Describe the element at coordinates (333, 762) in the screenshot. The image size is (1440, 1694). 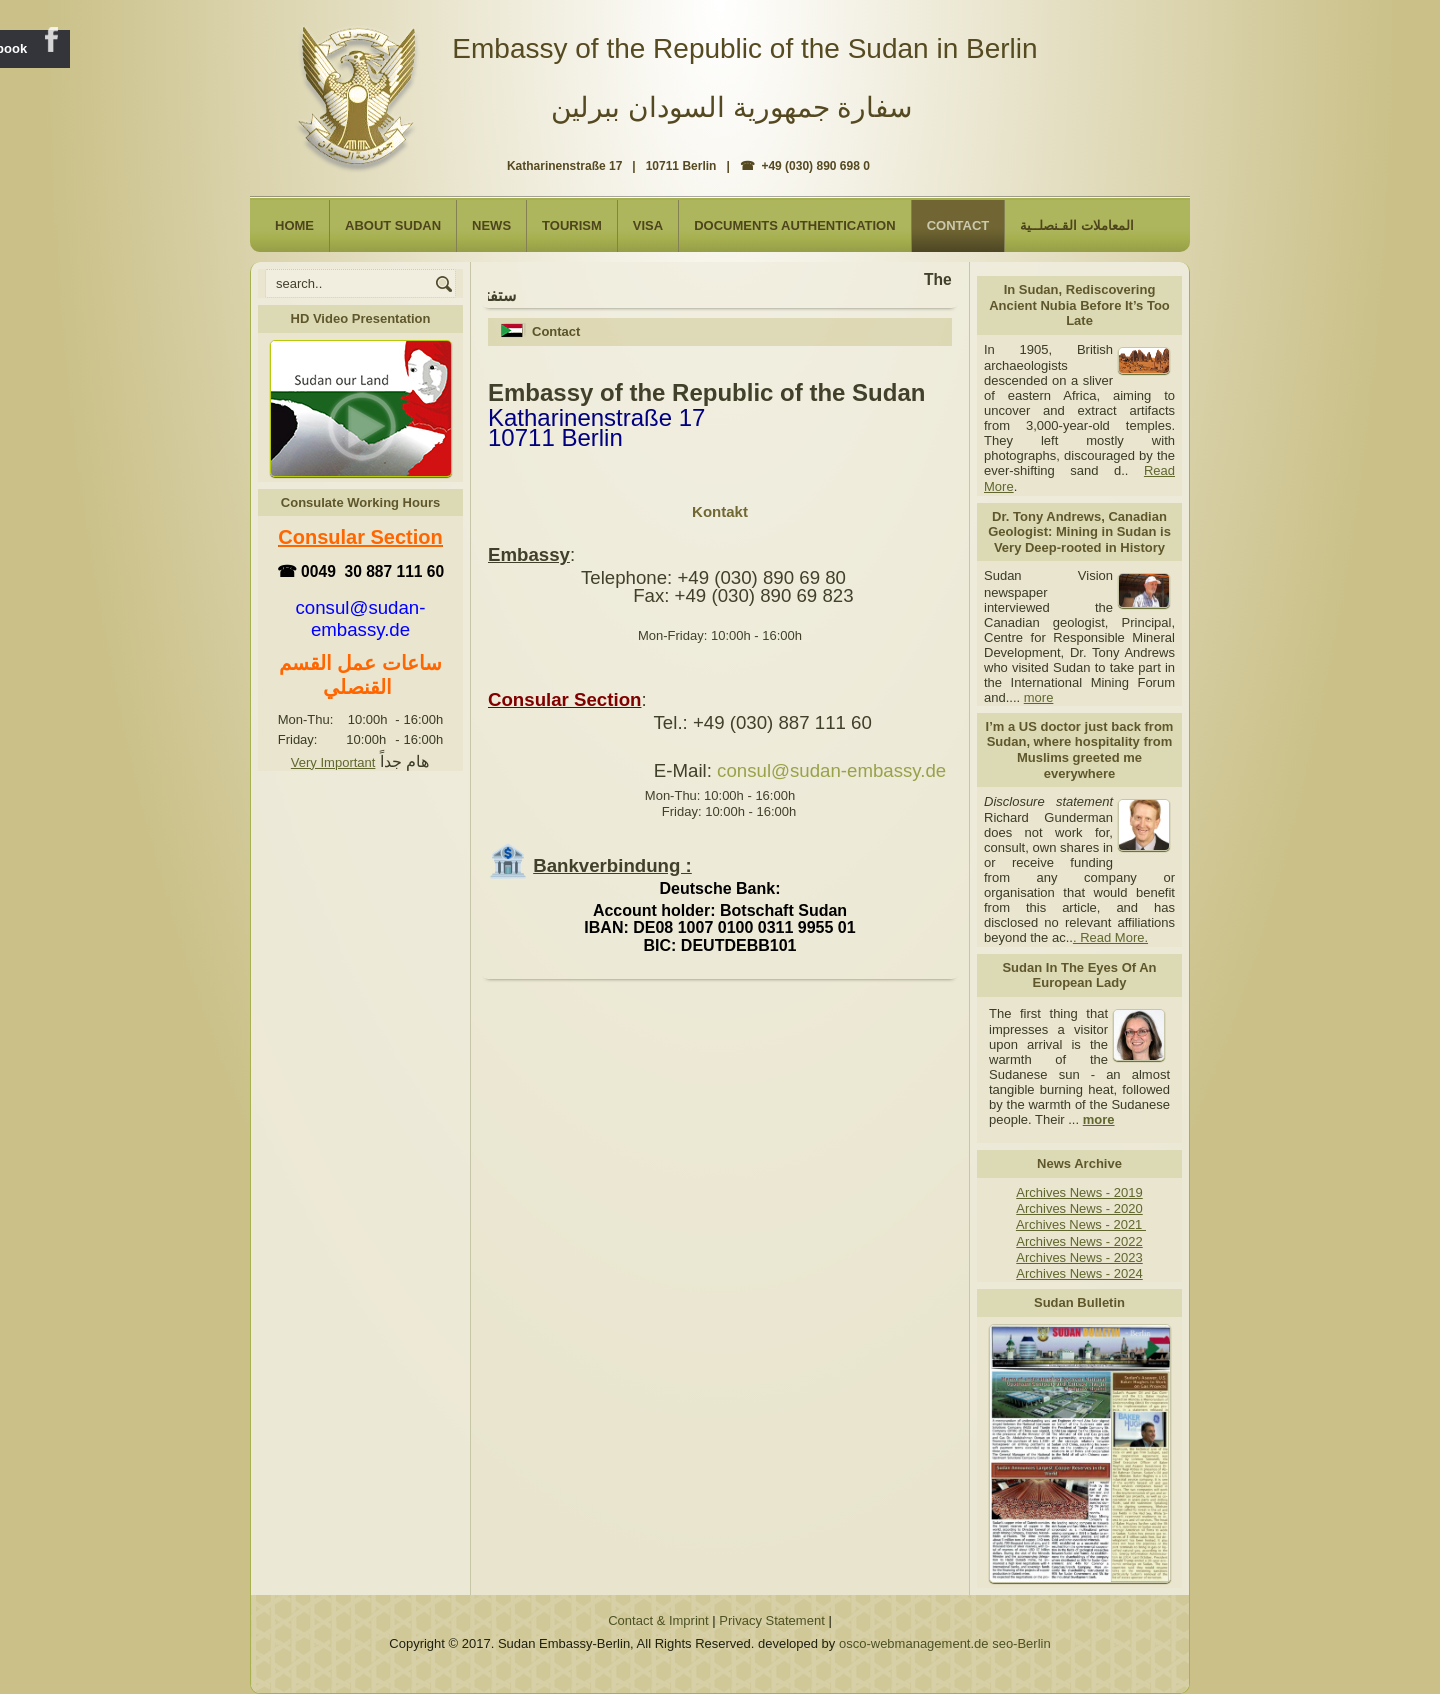
I see `Very Important` at that location.